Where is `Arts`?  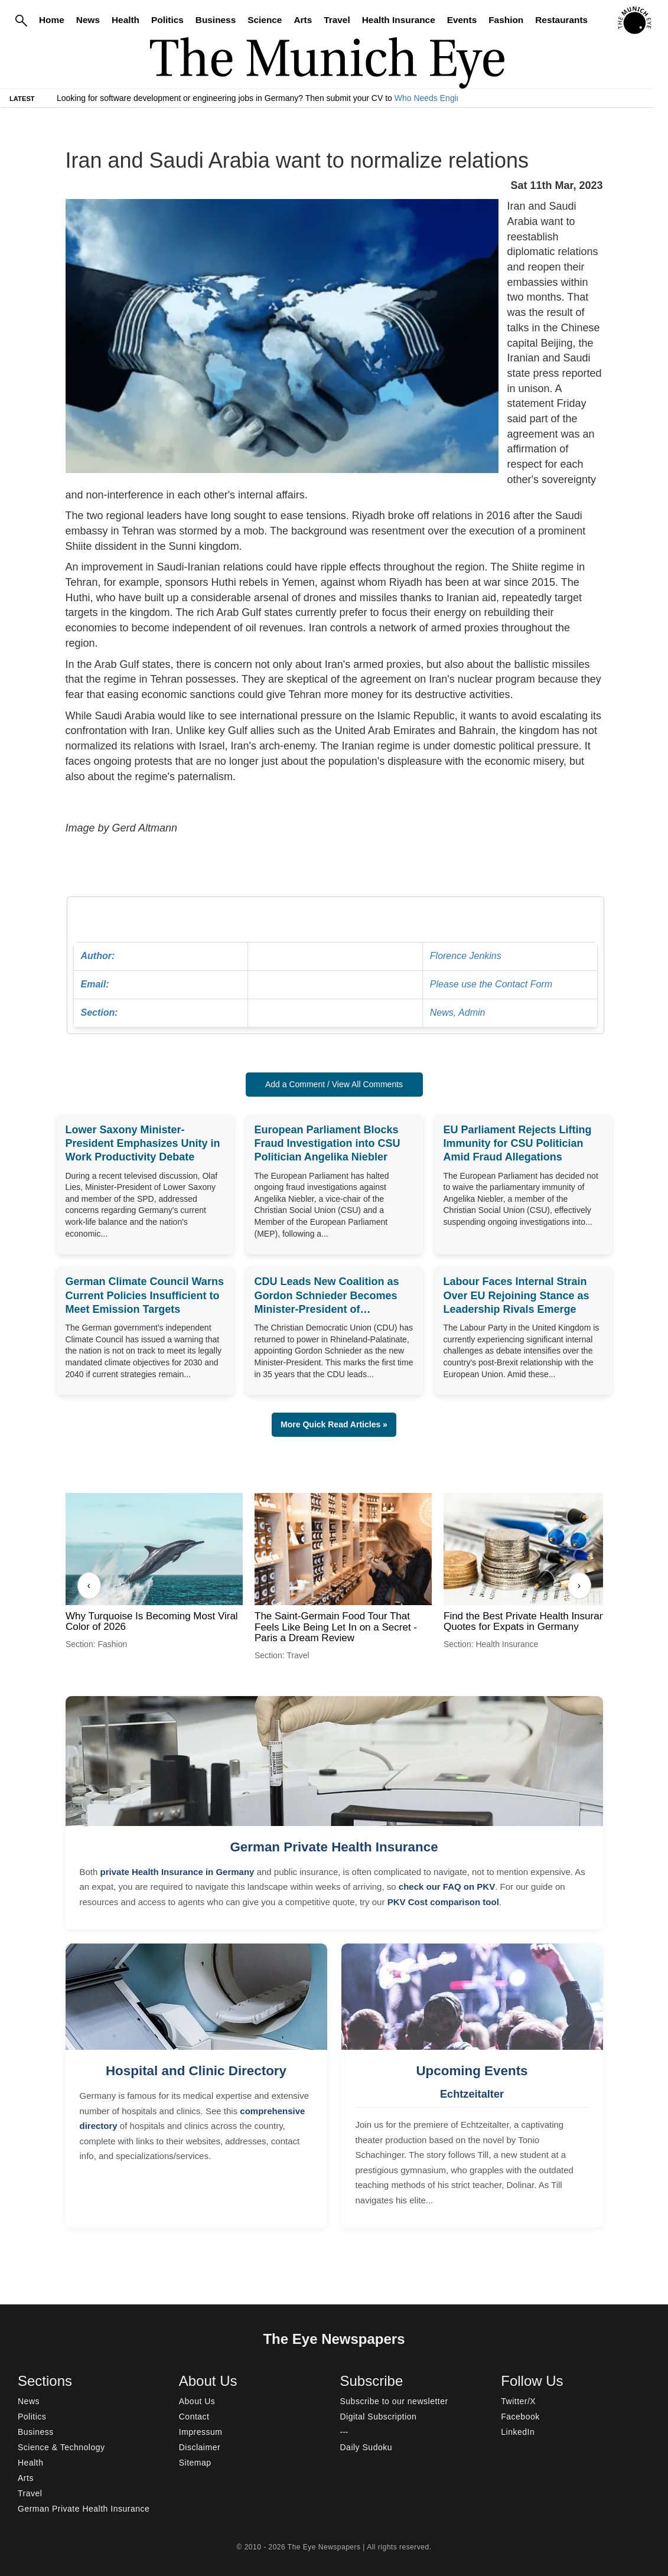 Arts is located at coordinates (303, 20).